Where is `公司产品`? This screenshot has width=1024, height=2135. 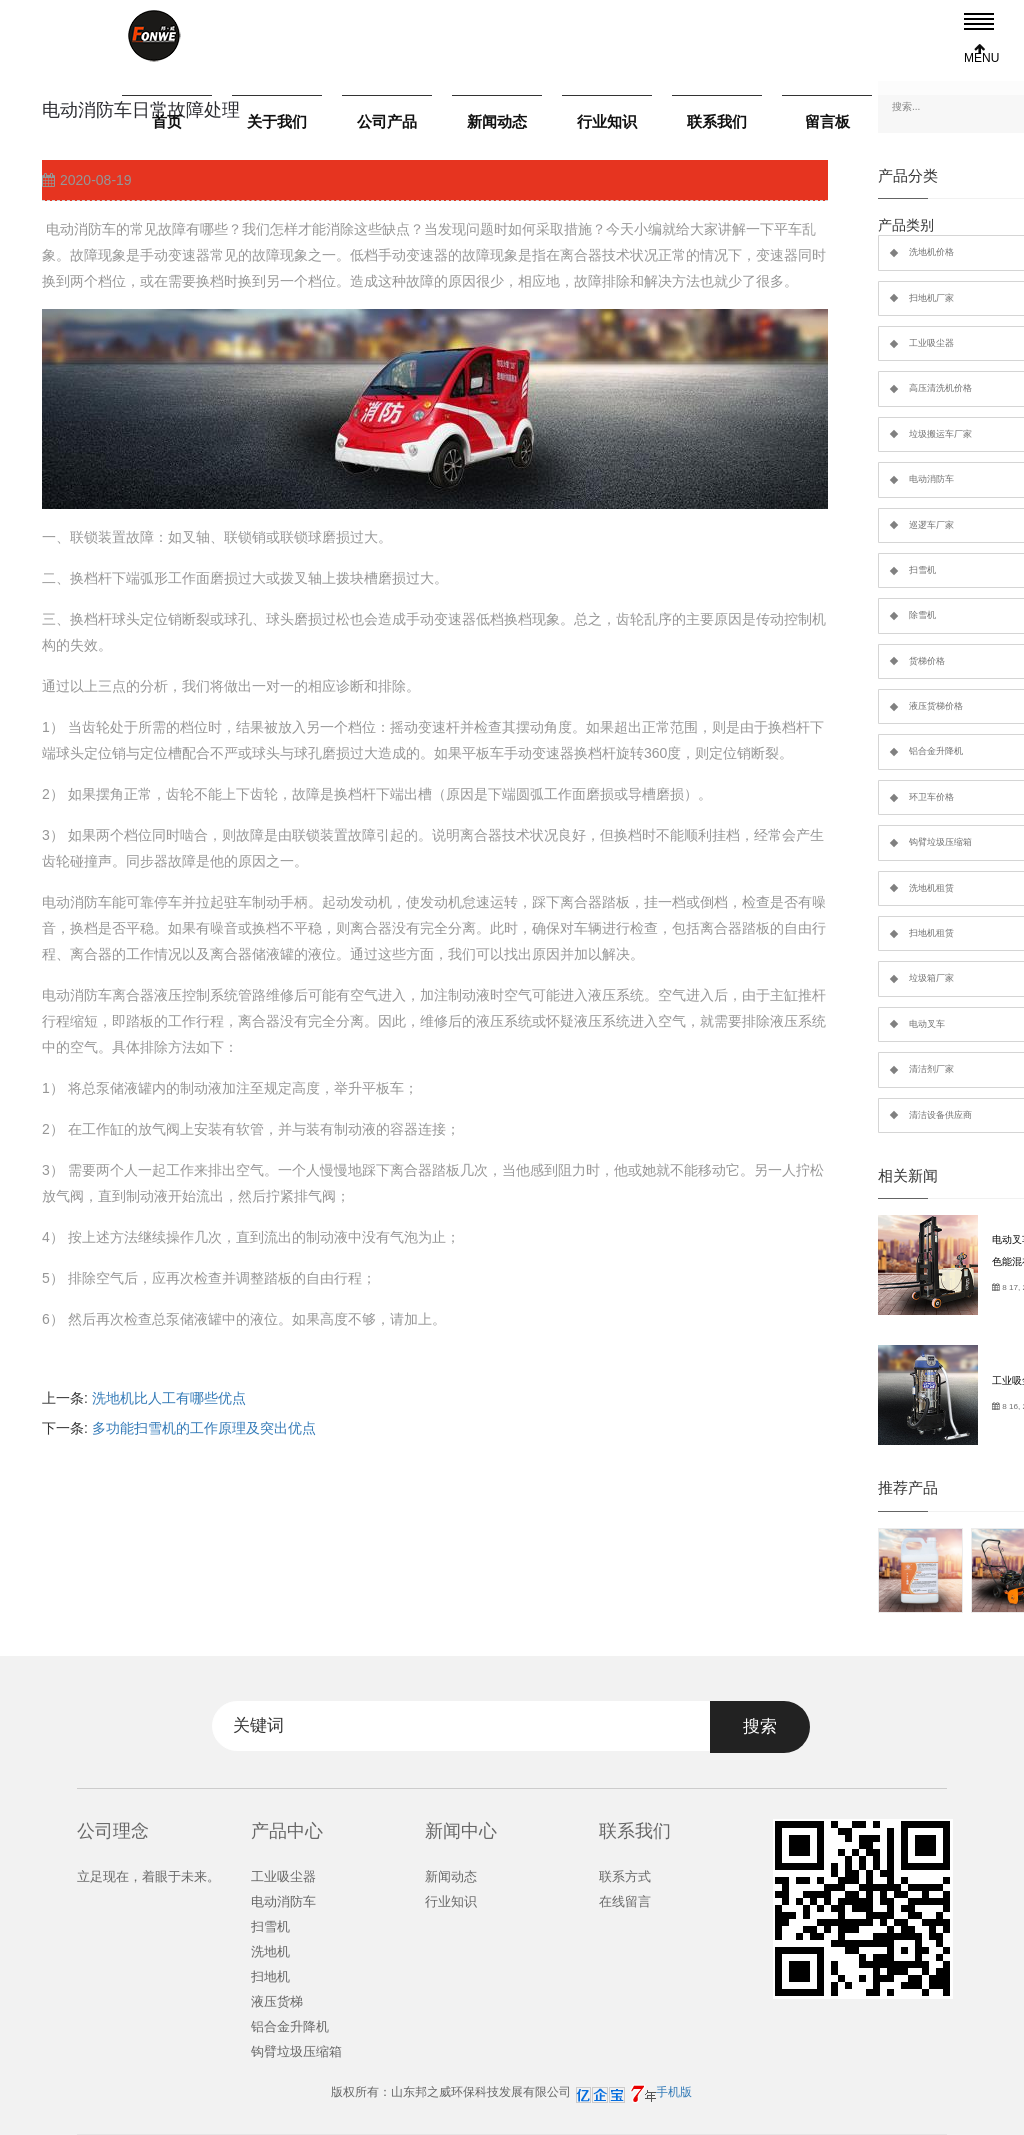 公司产品 is located at coordinates (387, 121).